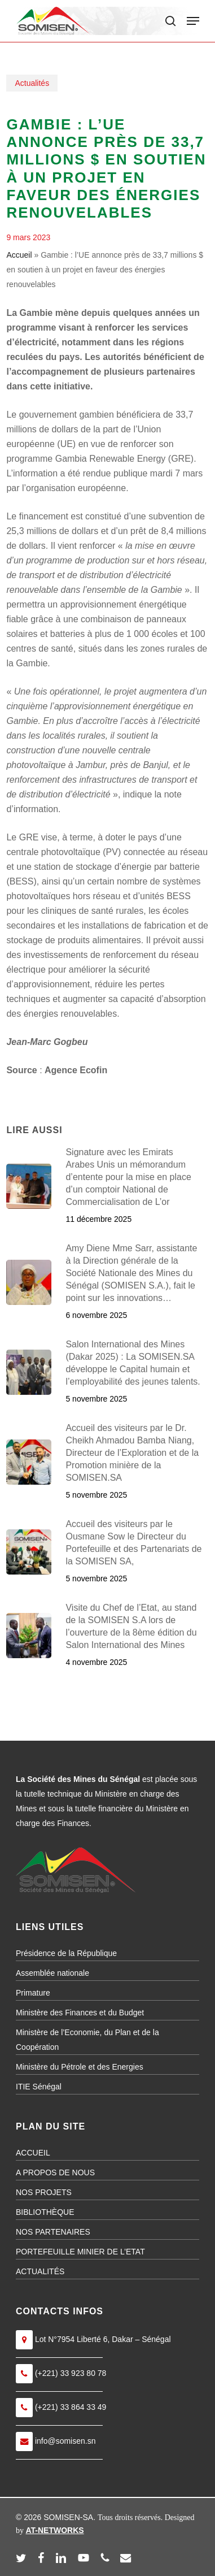  What do you see at coordinates (44, 2192) in the screenshot?
I see `NOS PROJETS` at bounding box center [44, 2192].